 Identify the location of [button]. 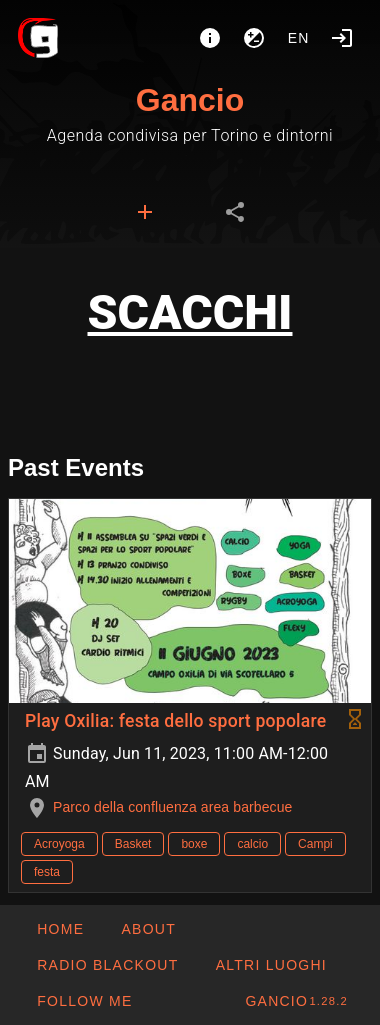
(270, 965).